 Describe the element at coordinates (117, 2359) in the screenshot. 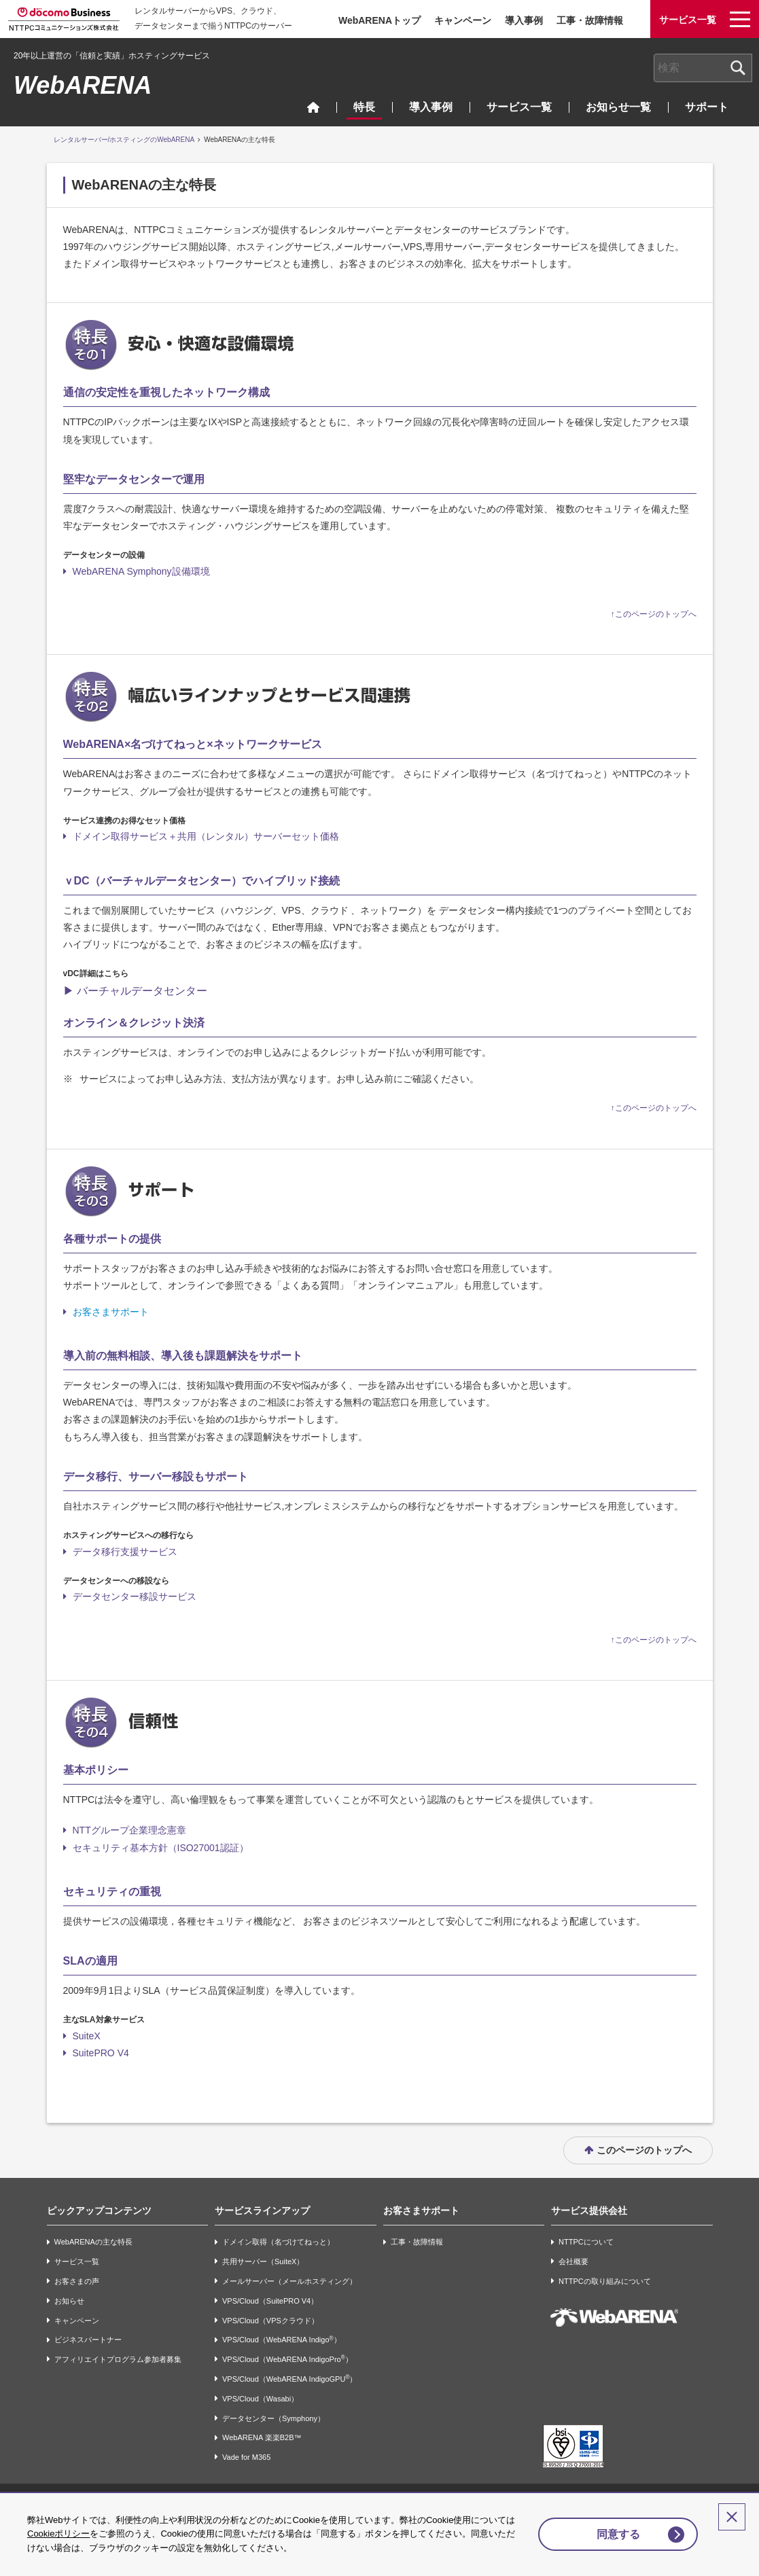

I see `アフィリエイトプログラム参加者募集` at that location.